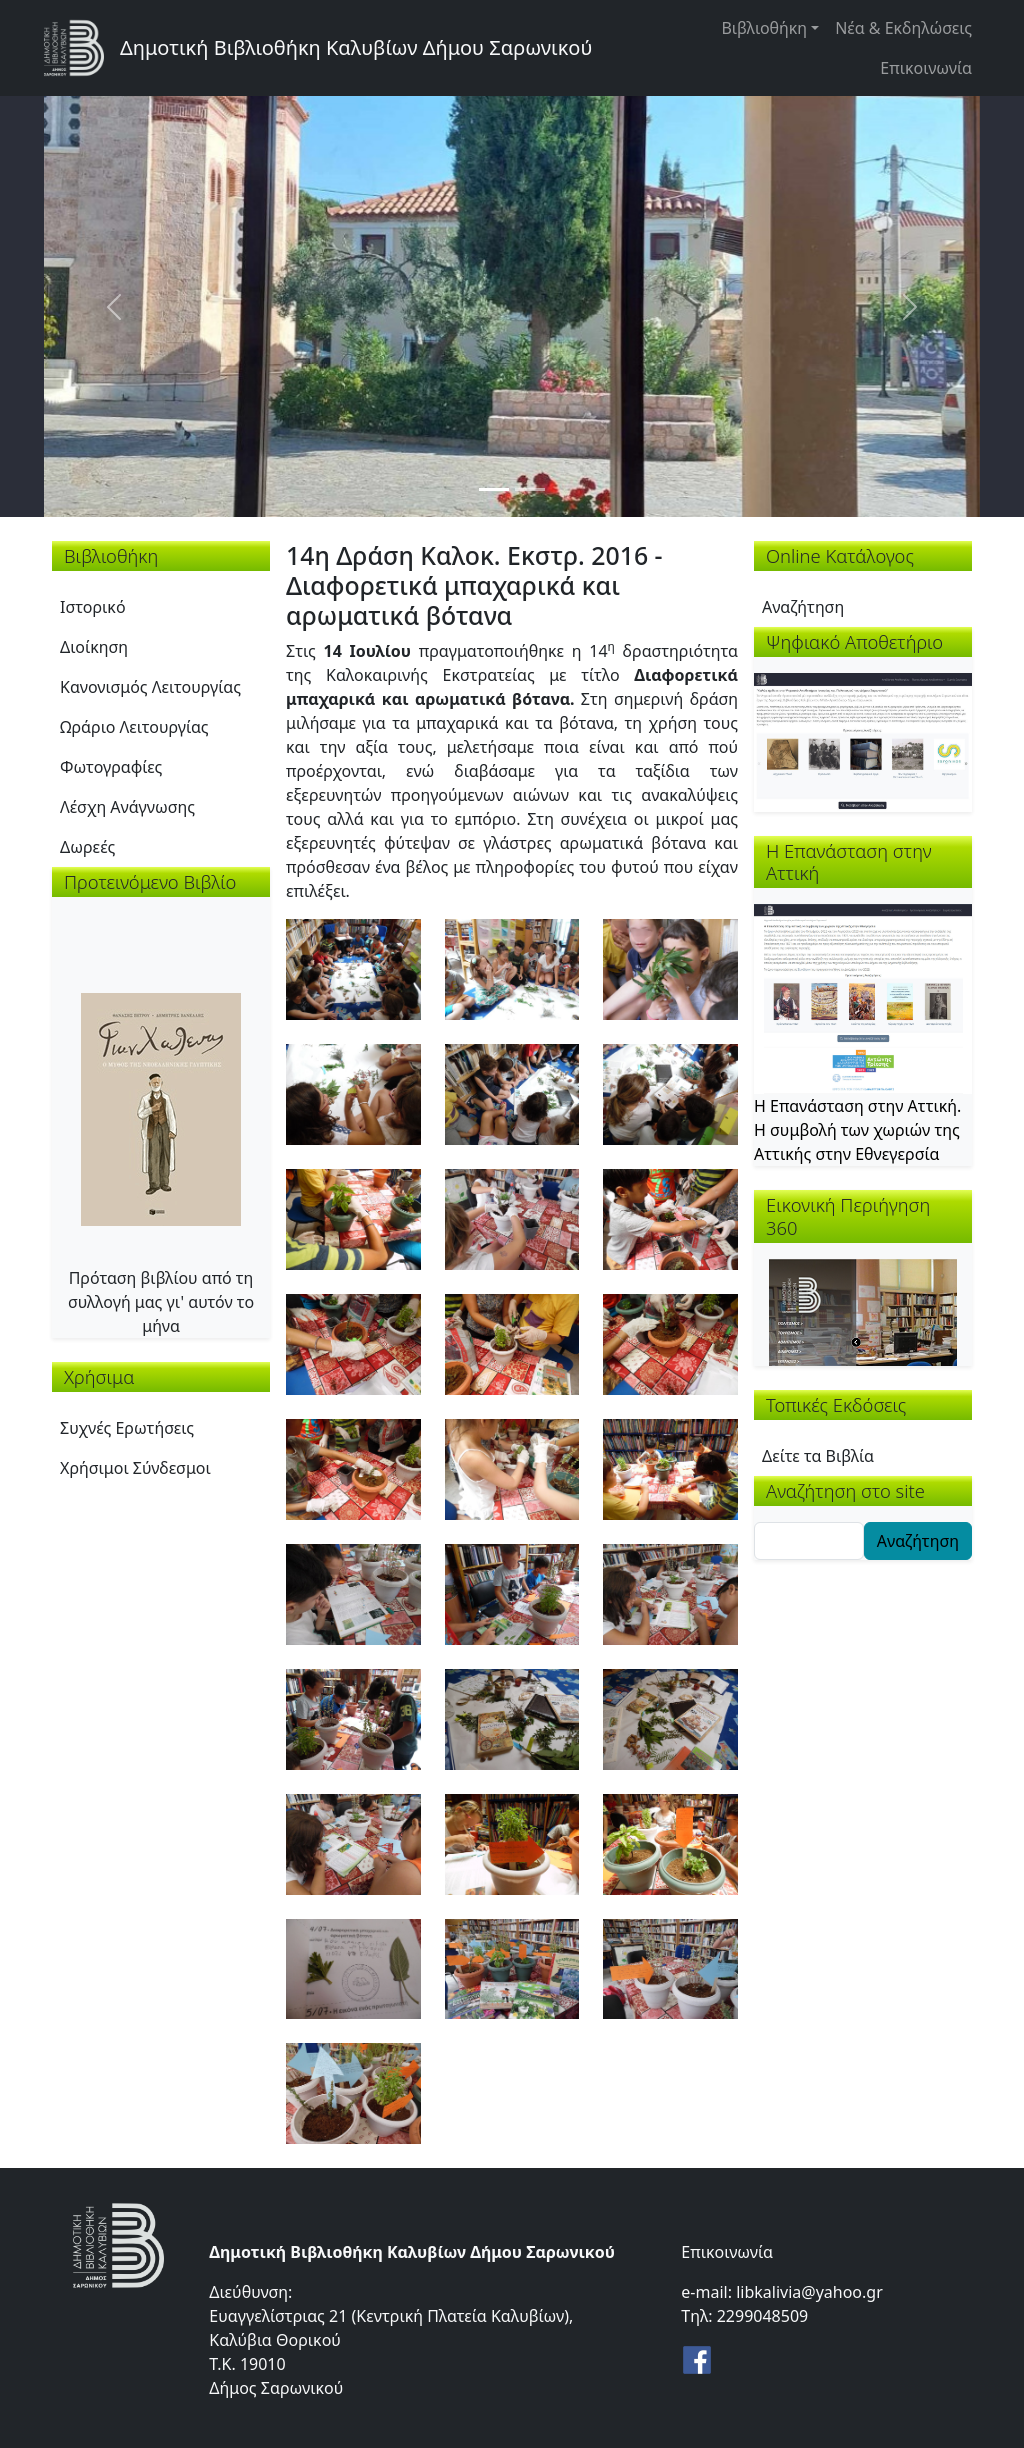  What do you see at coordinates (135, 1468) in the screenshot?
I see `Χρήσιμοι Σύνδεσμοι` at bounding box center [135, 1468].